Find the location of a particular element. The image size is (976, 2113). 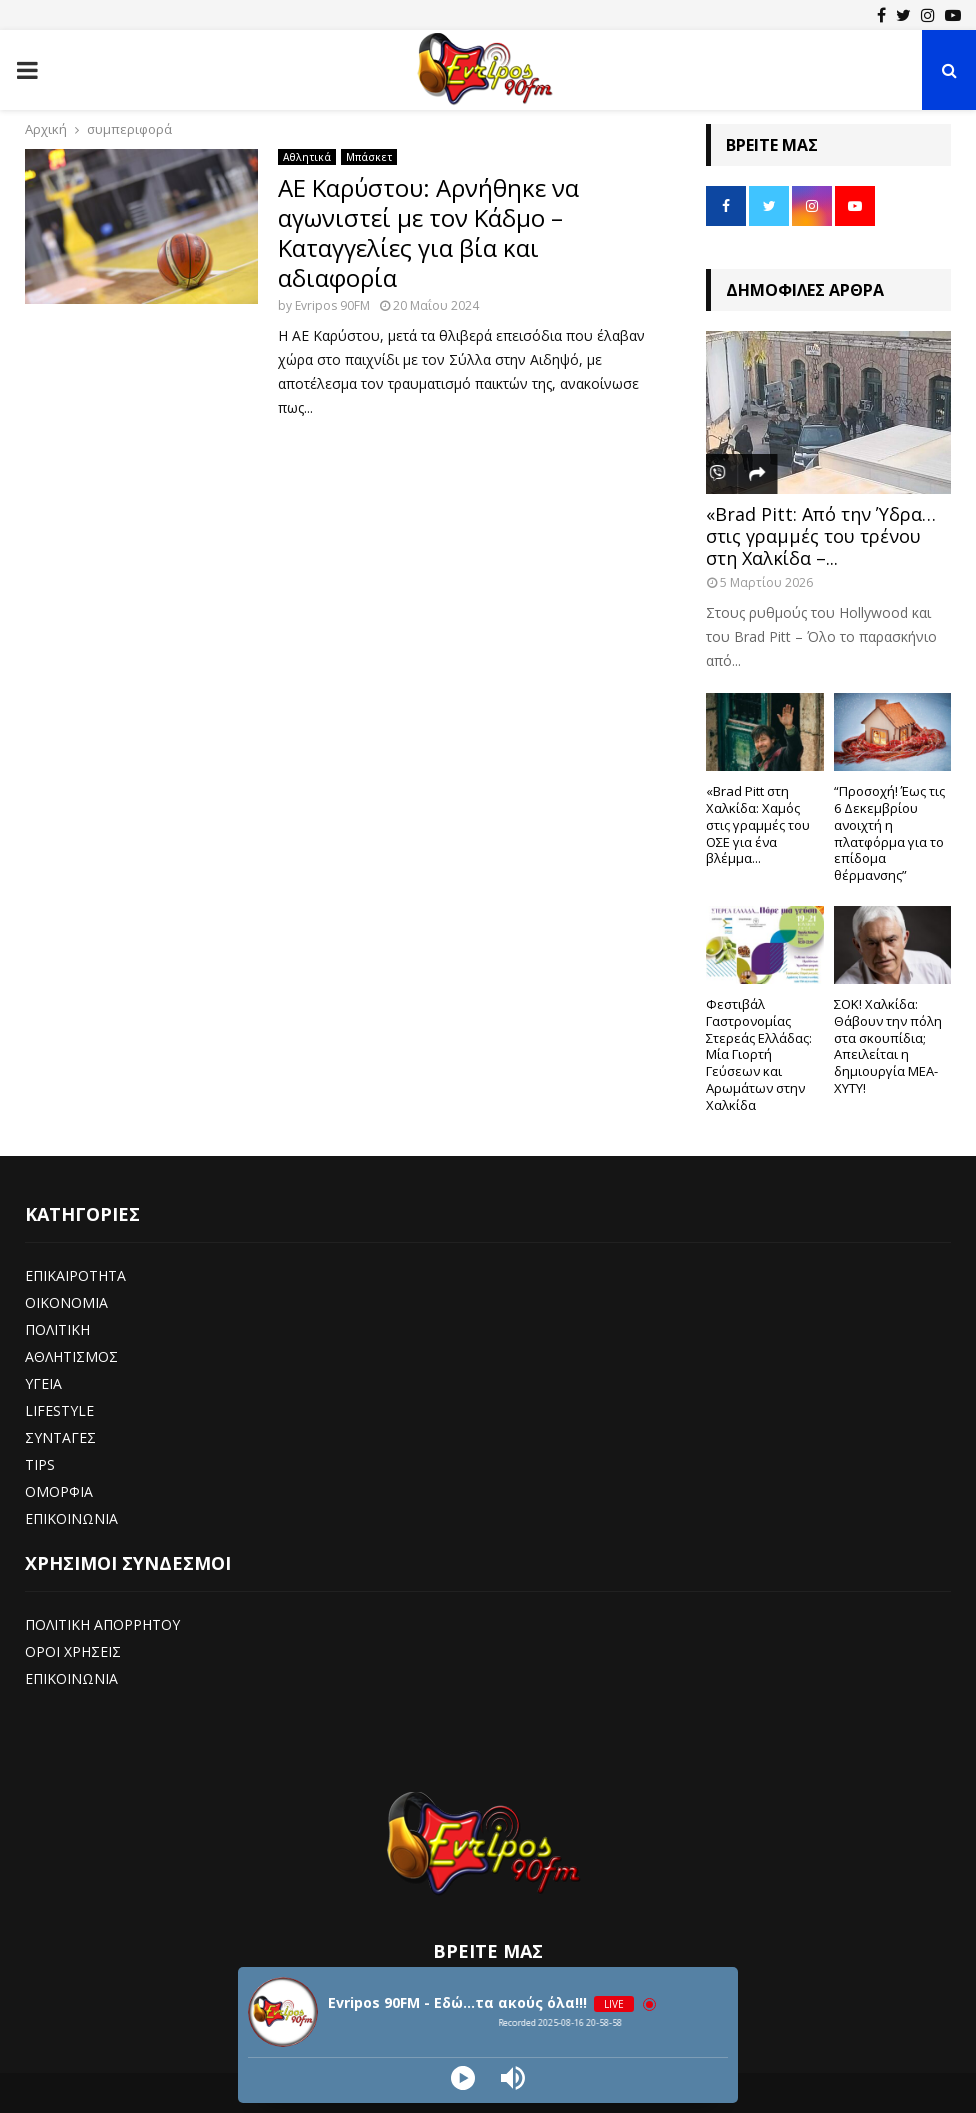

«Brad Pitt: Από την Ύδρα… στις γραμμές του τρένου στη Χαλκίδα –... is located at coordinates (821, 535).